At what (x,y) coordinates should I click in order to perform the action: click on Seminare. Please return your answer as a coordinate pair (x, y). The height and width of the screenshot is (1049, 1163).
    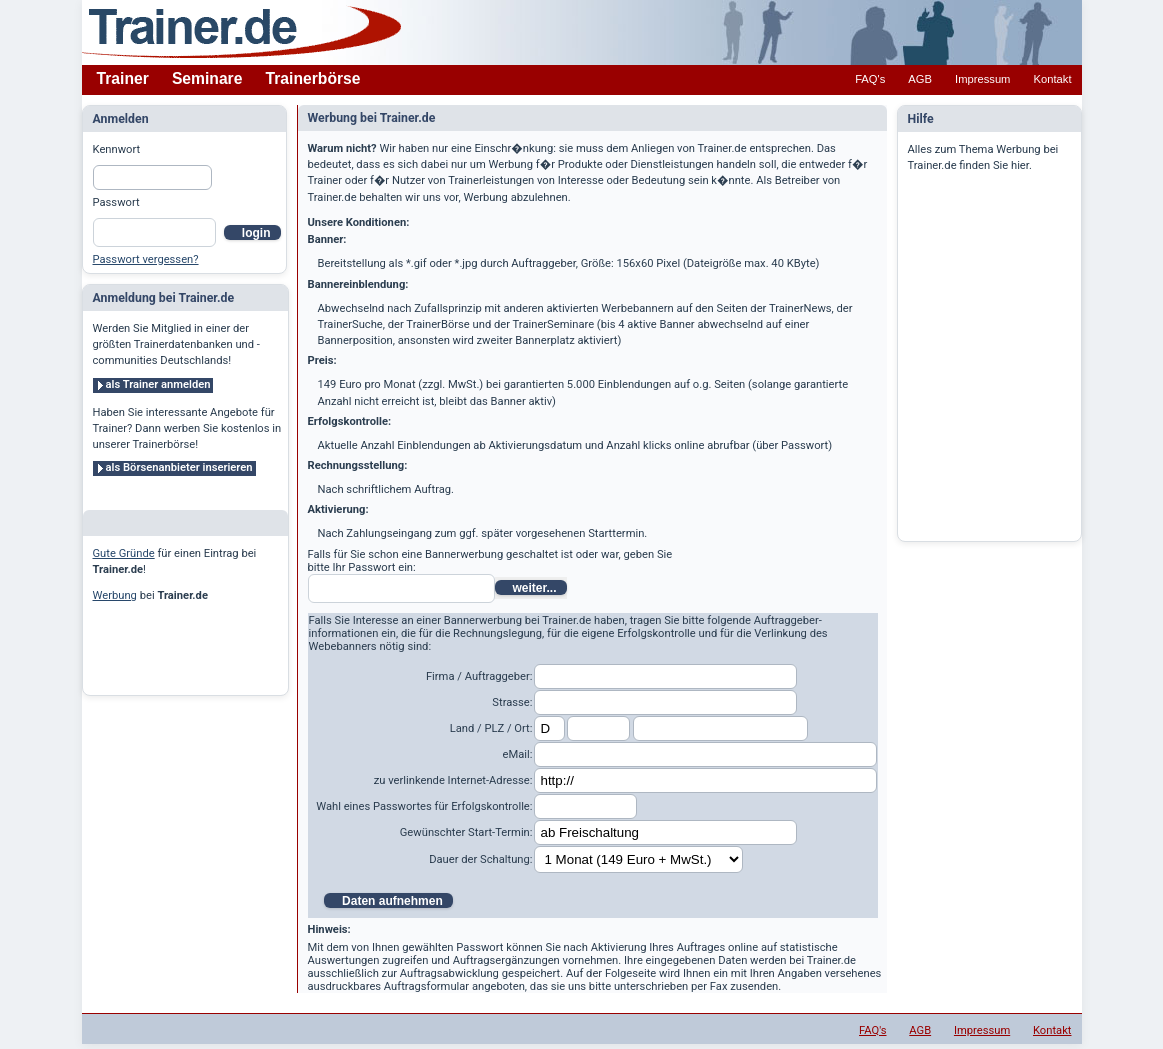
    Looking at the image, I should click on (207, 78).